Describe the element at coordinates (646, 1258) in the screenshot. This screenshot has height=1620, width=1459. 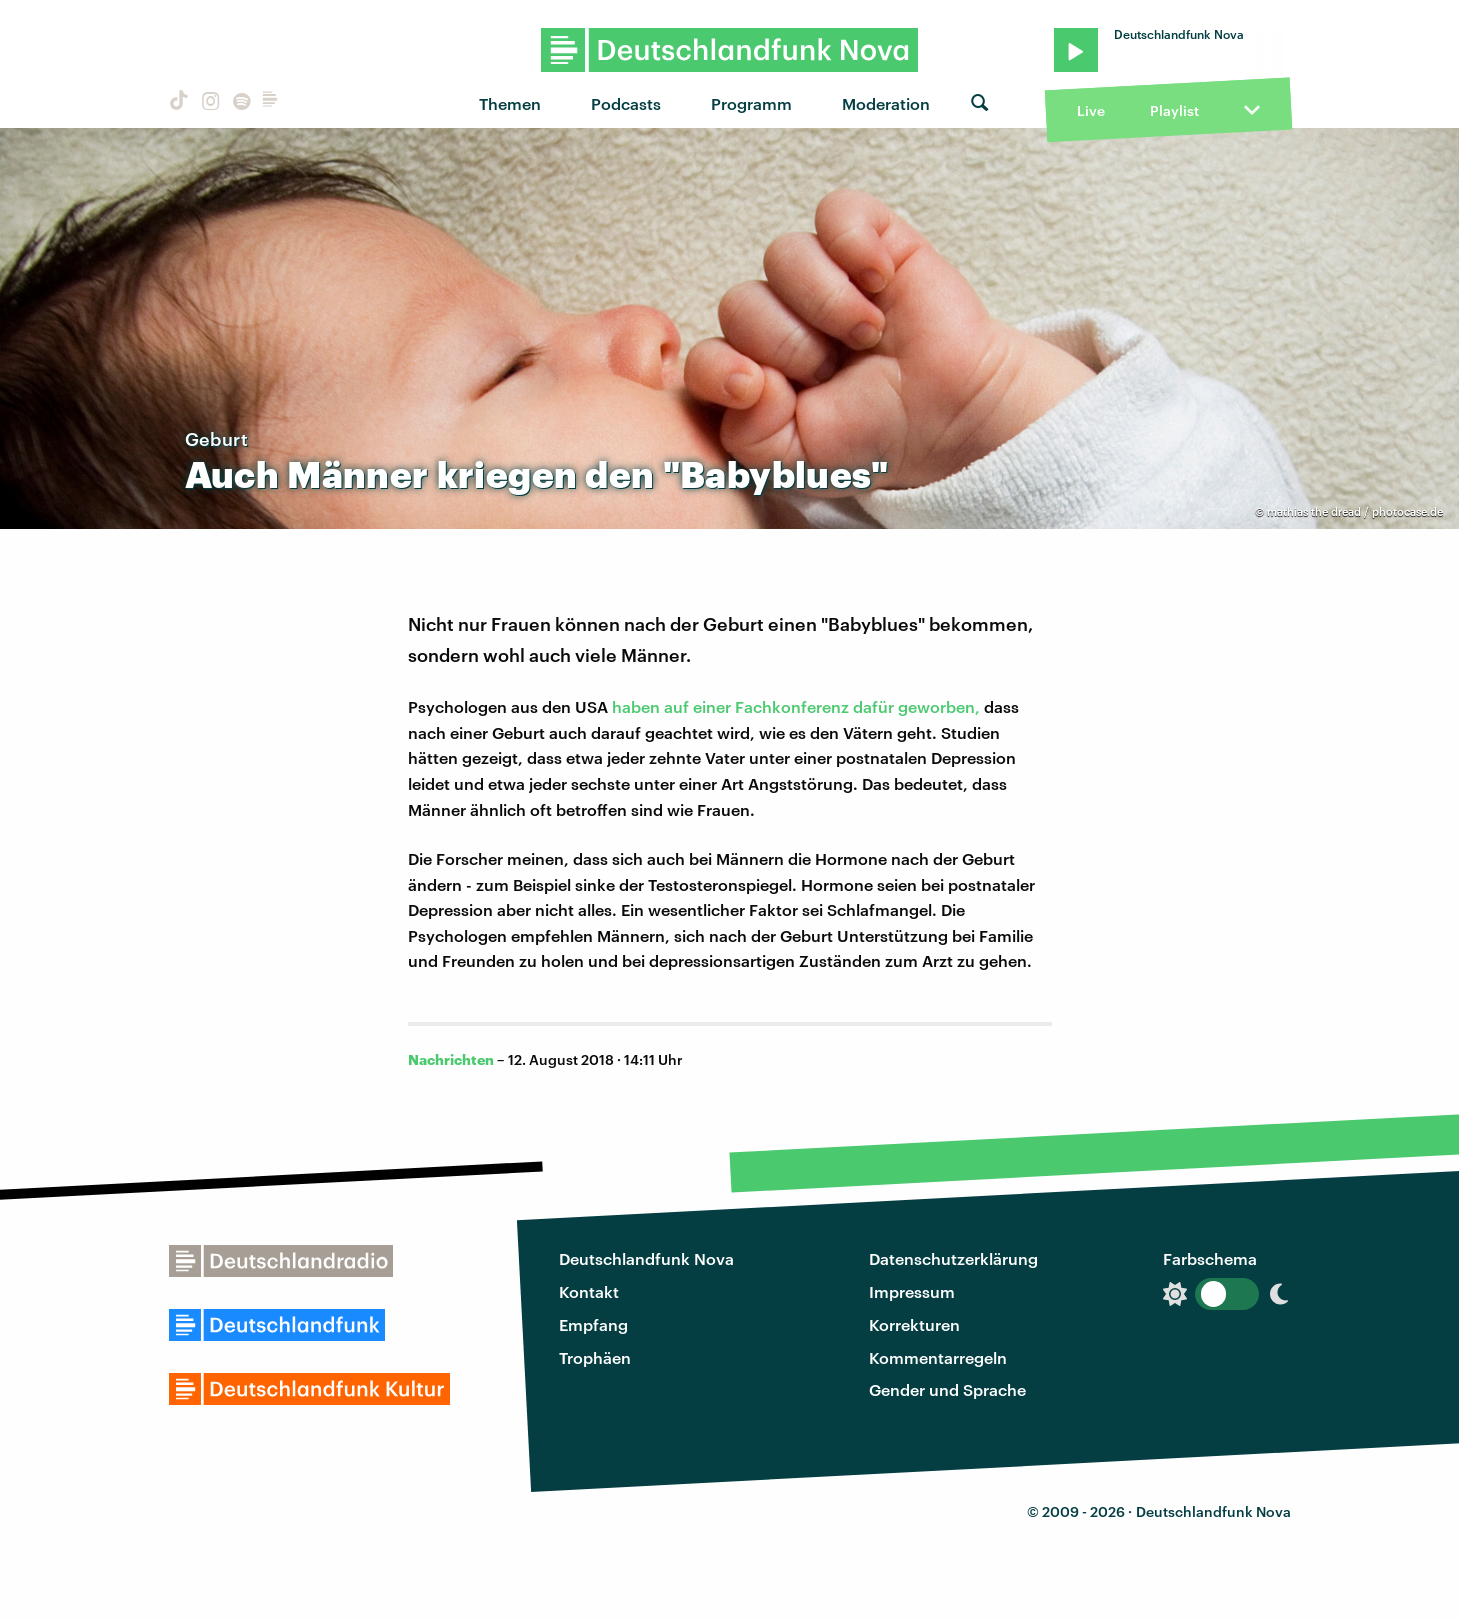
I see `Deutschlandfunk Nova` at that location.